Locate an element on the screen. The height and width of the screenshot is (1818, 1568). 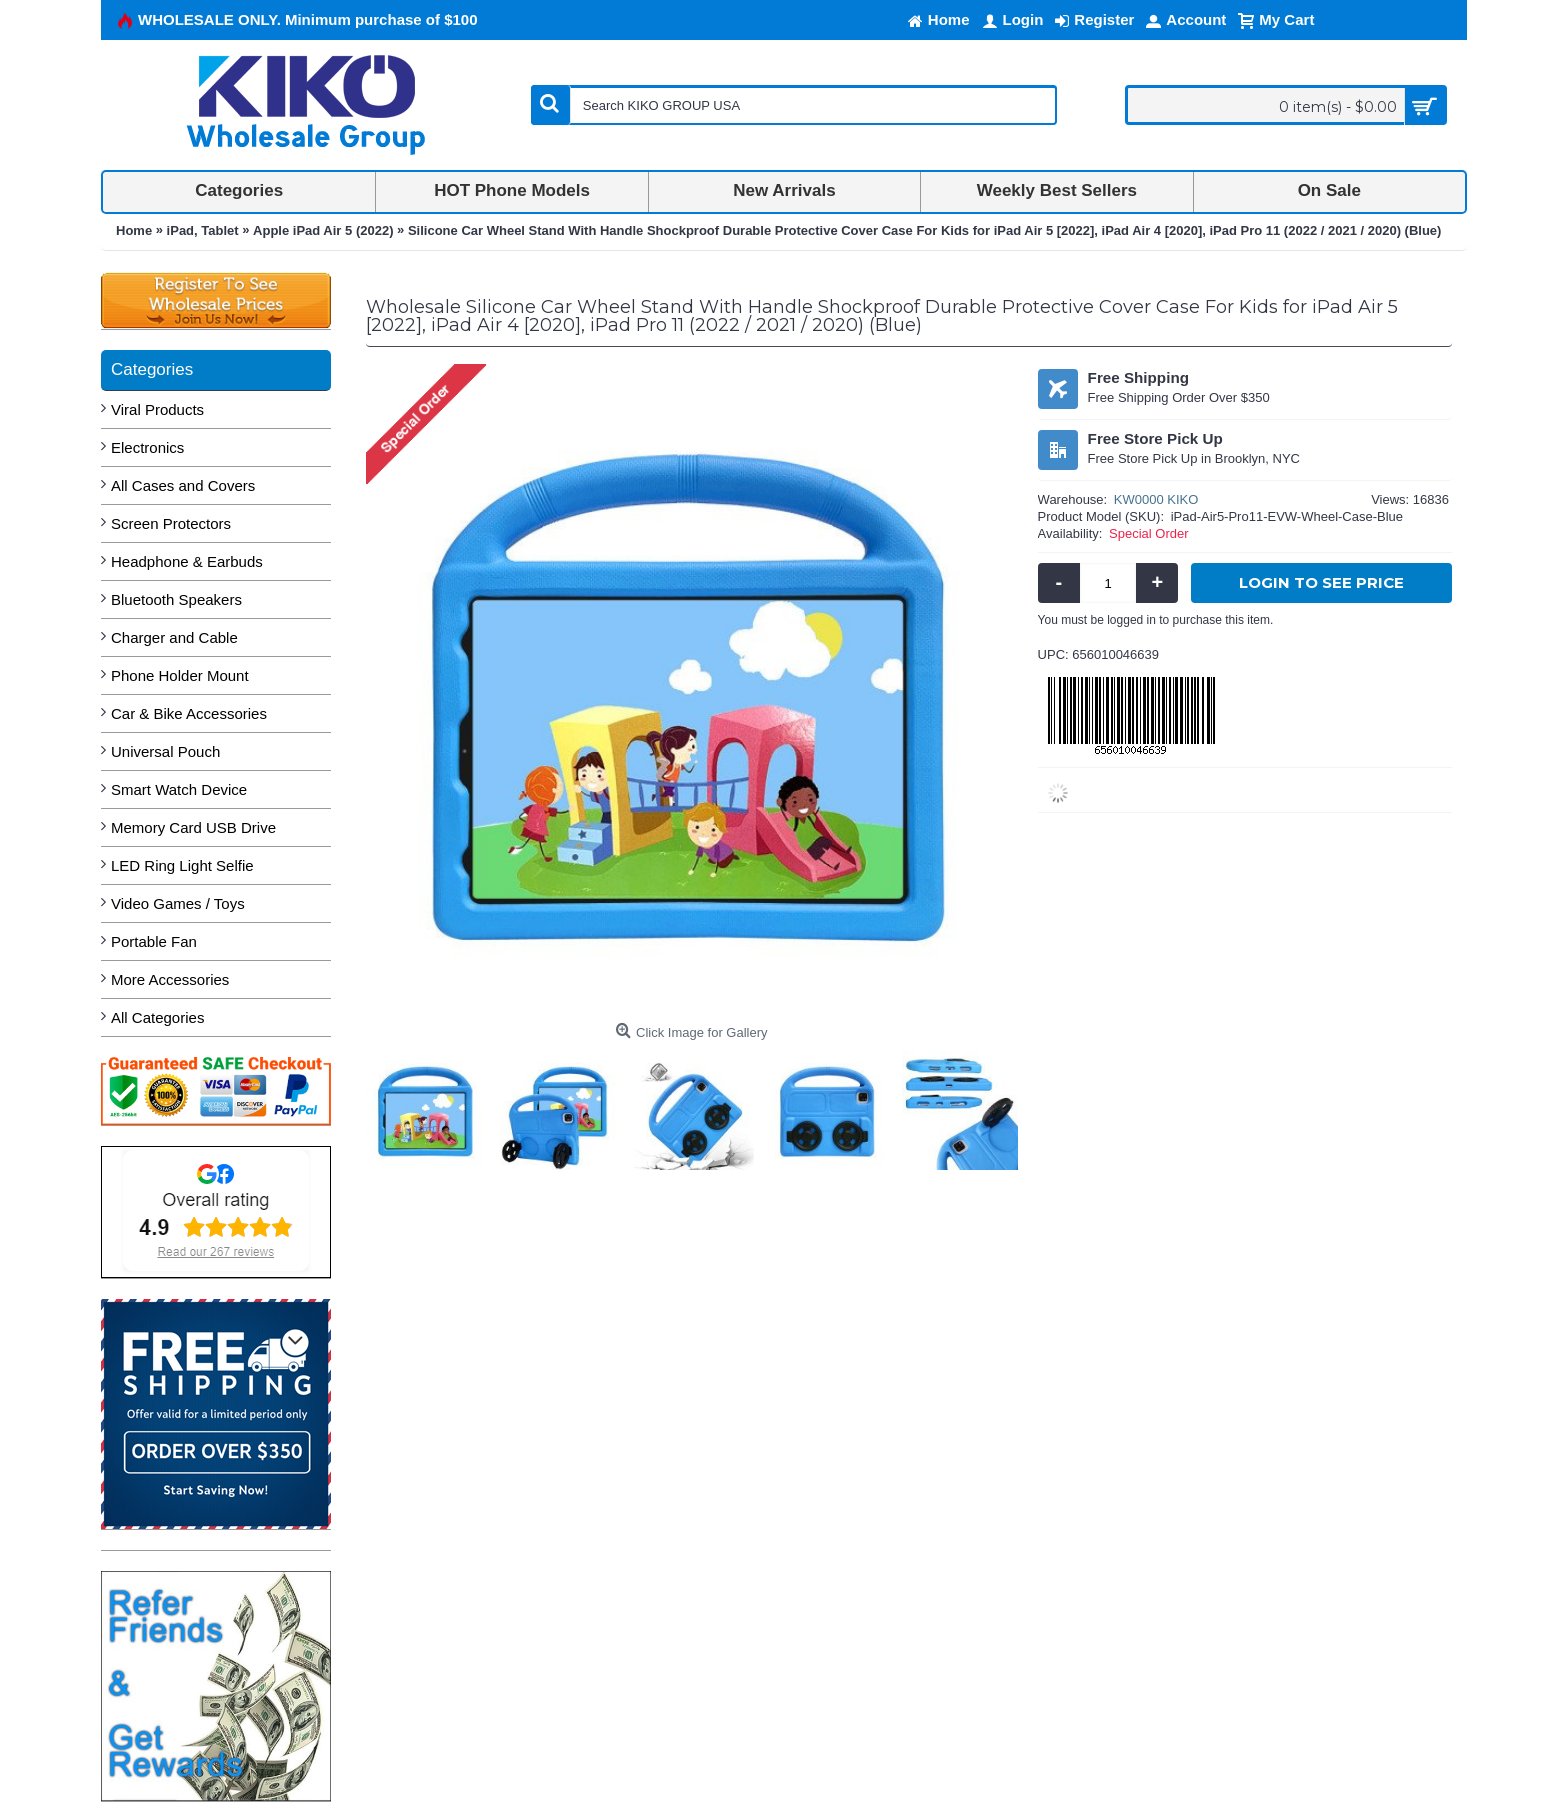
Viral Products is located at coordinates (157, 409).